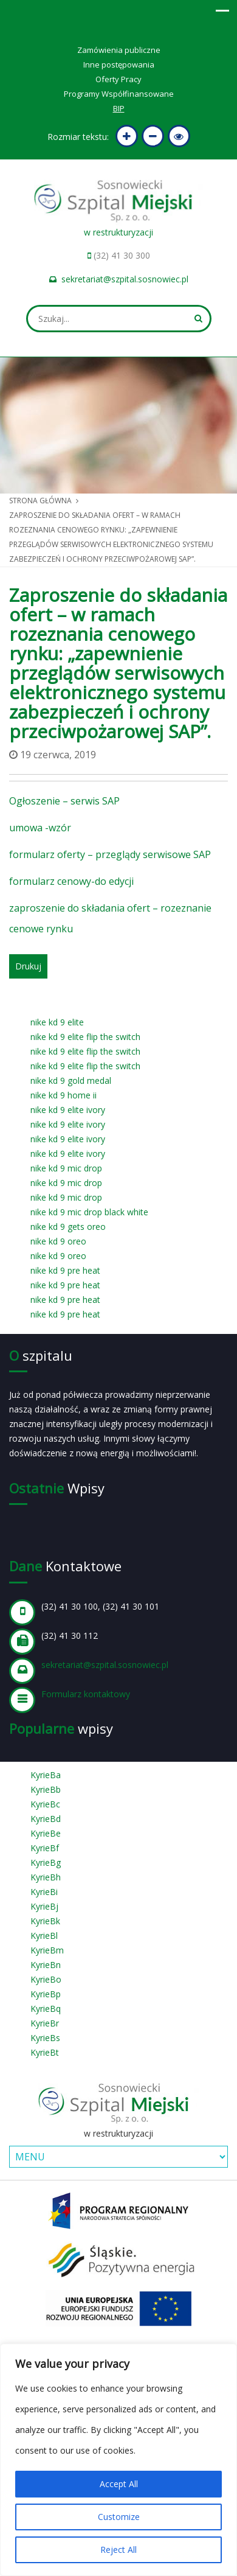  Describe the element at coordinates (45, 1877) in the screenshot. I see `KyrieBh` at that location.